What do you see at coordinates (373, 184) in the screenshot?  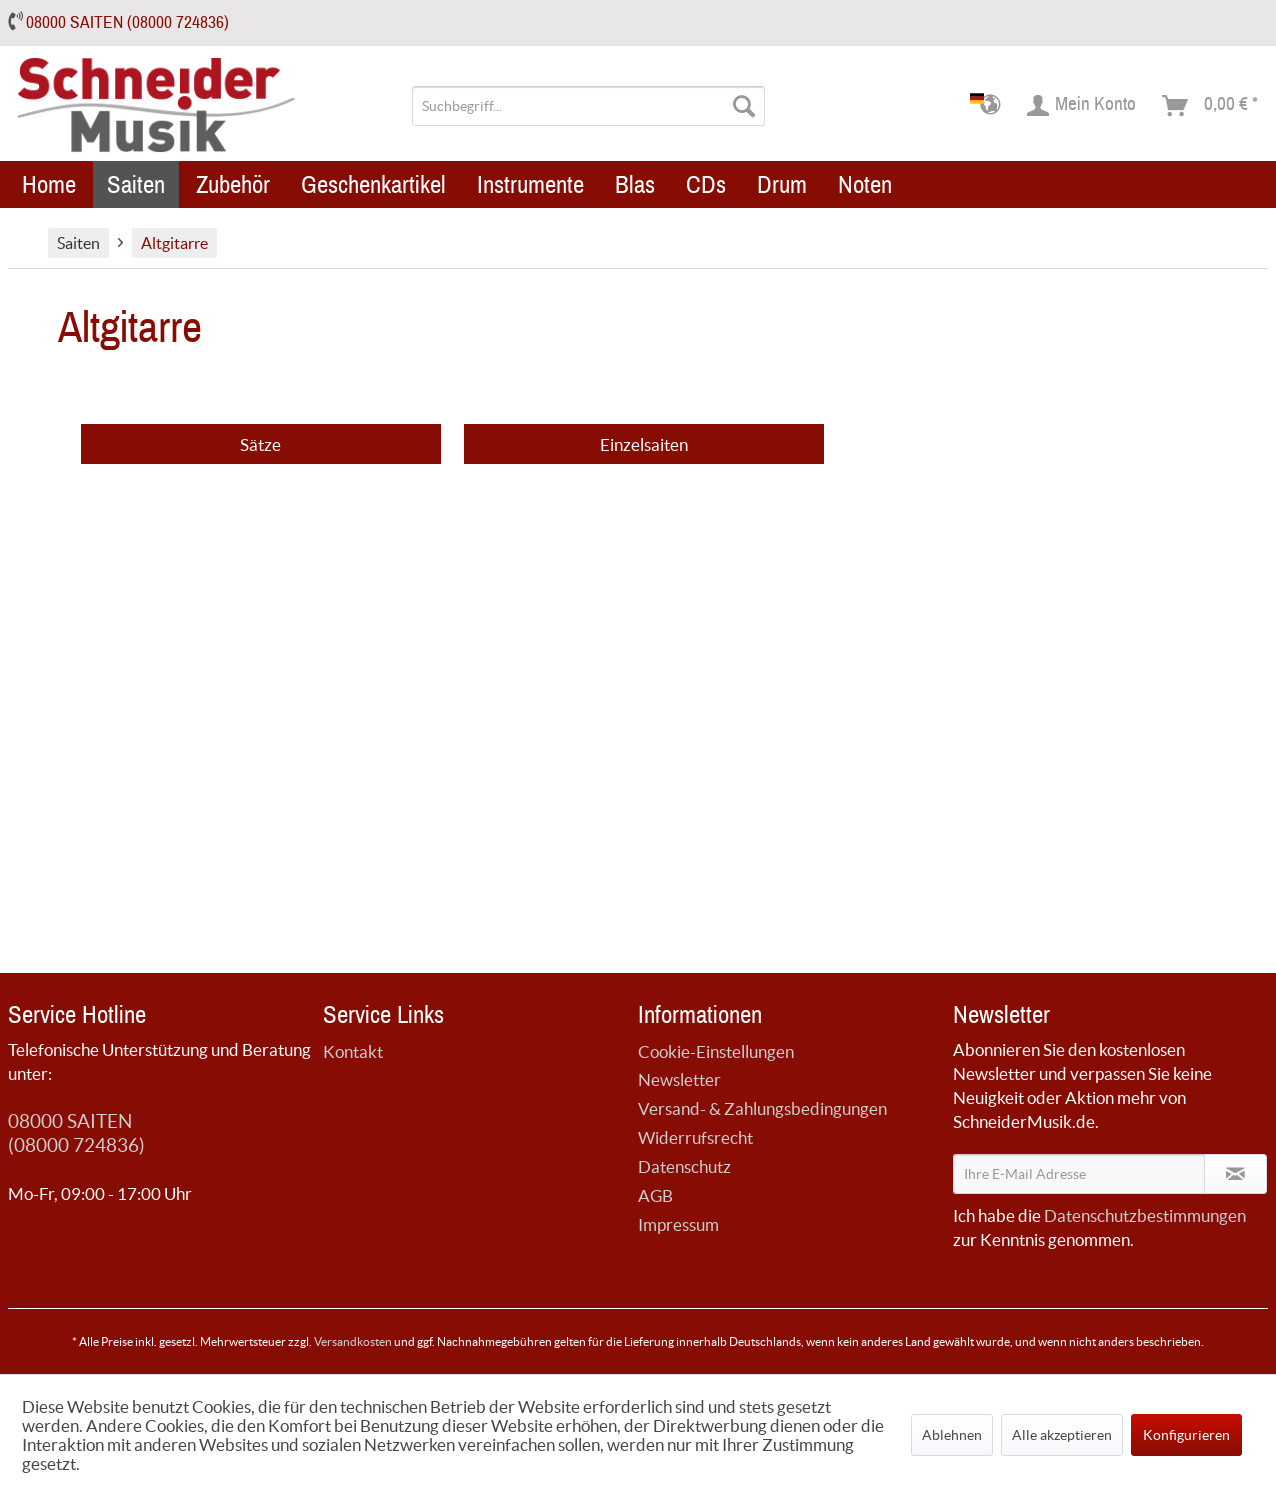 I see `[Geschenkartikel]` at bounding box center [373, 184].